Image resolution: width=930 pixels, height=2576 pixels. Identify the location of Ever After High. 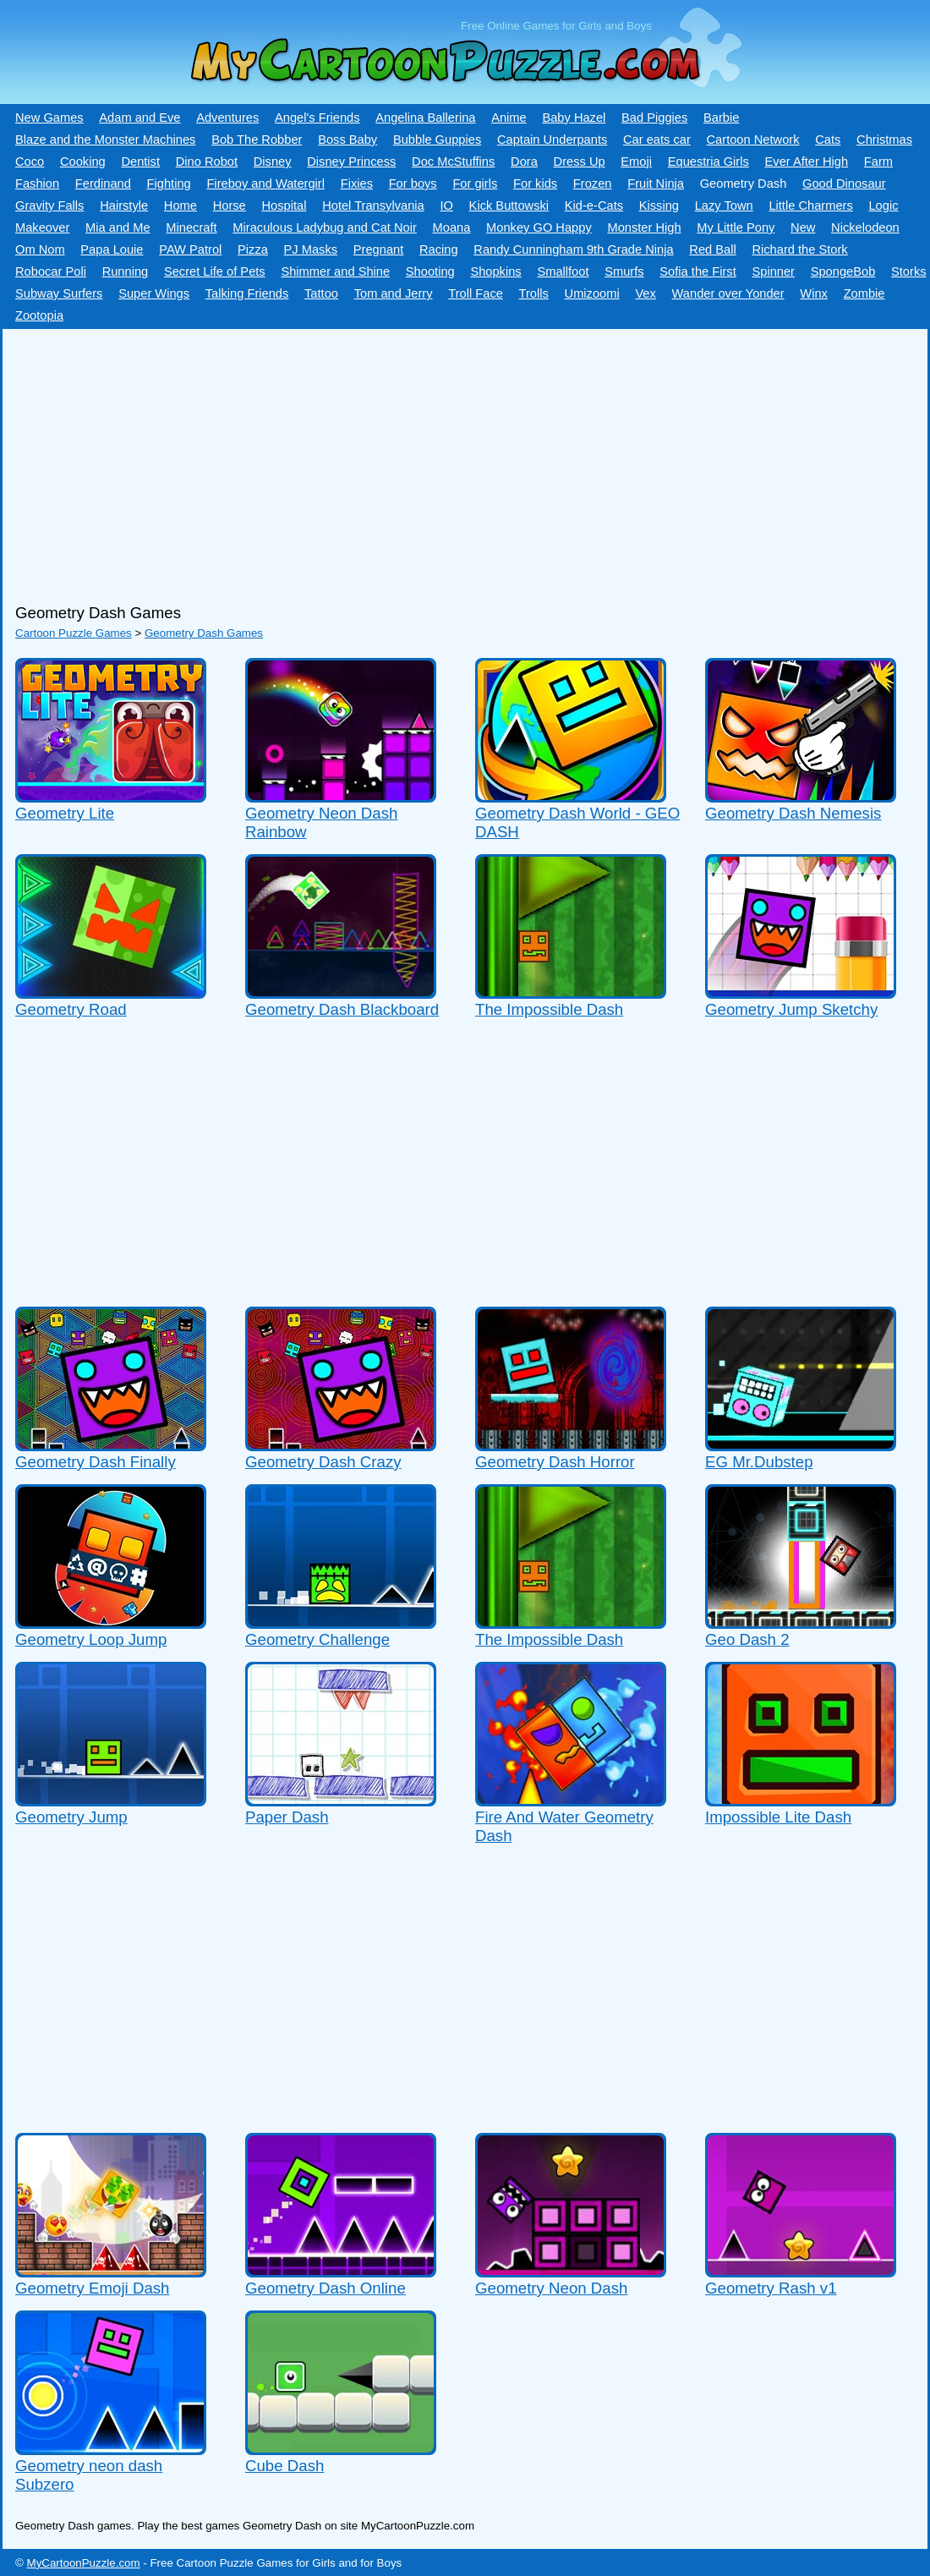
(807, 161).